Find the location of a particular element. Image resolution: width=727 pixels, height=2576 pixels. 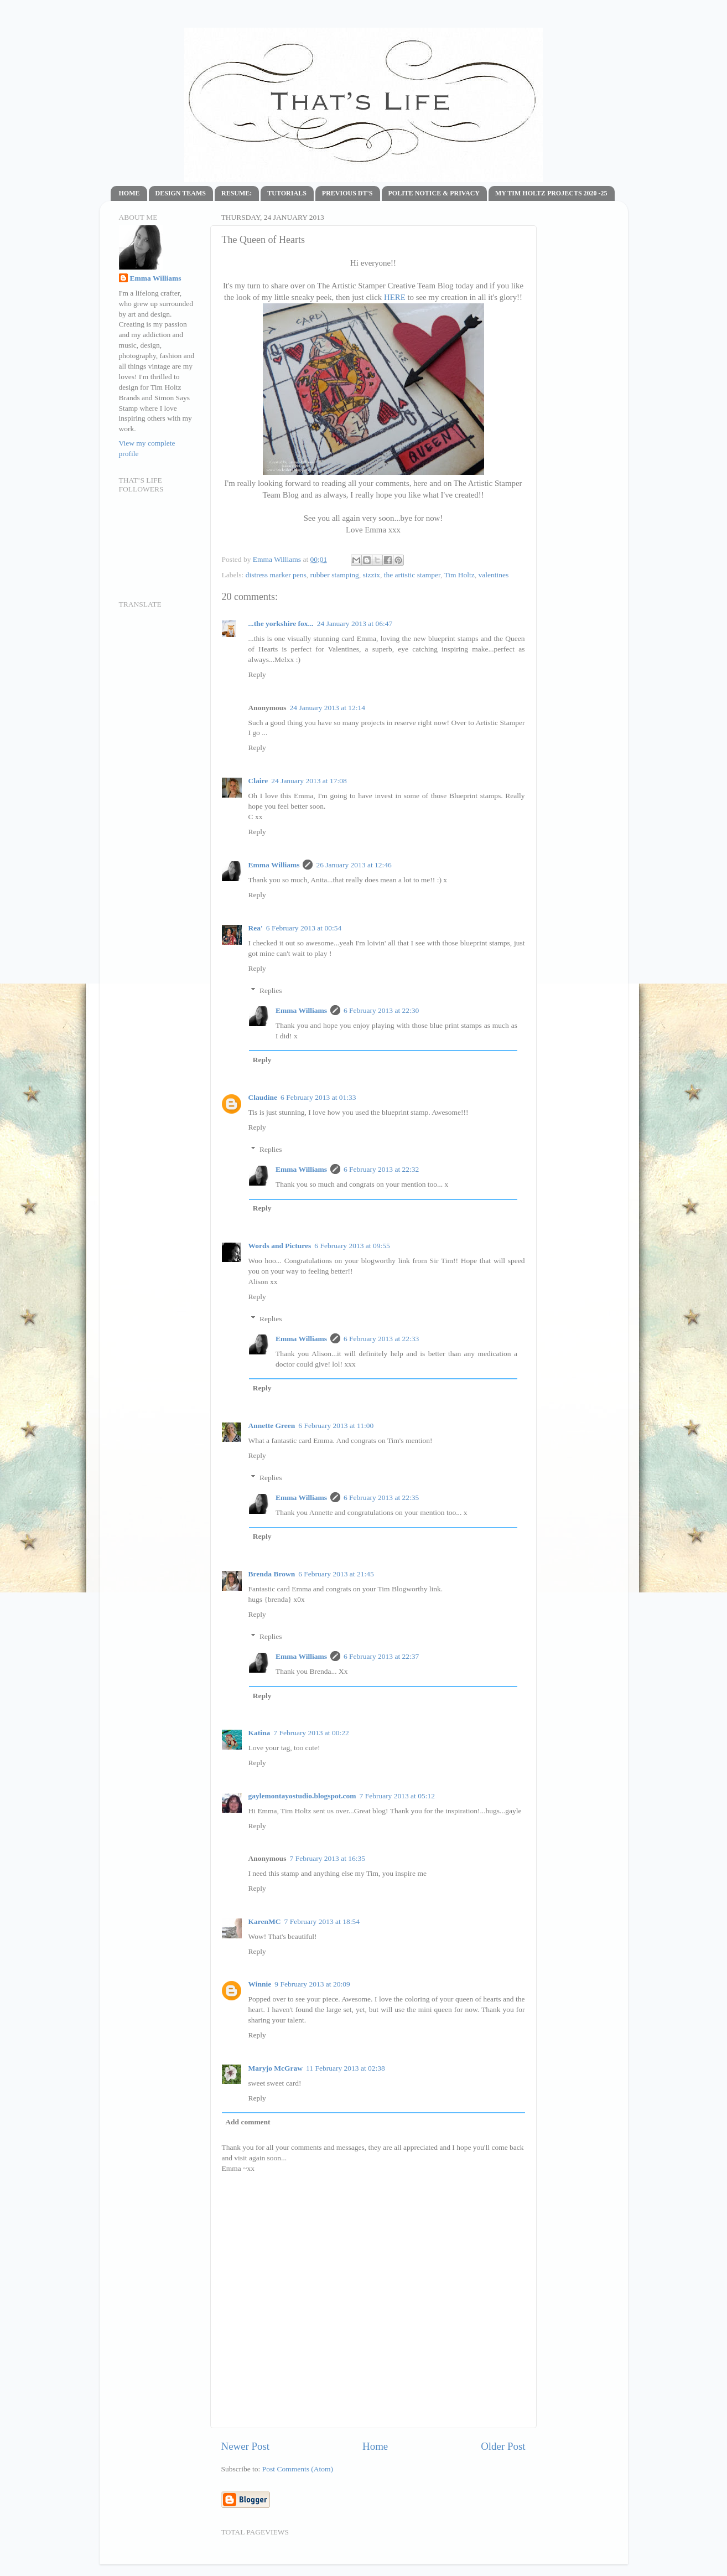

HOME is located at coordinates (129, 193).